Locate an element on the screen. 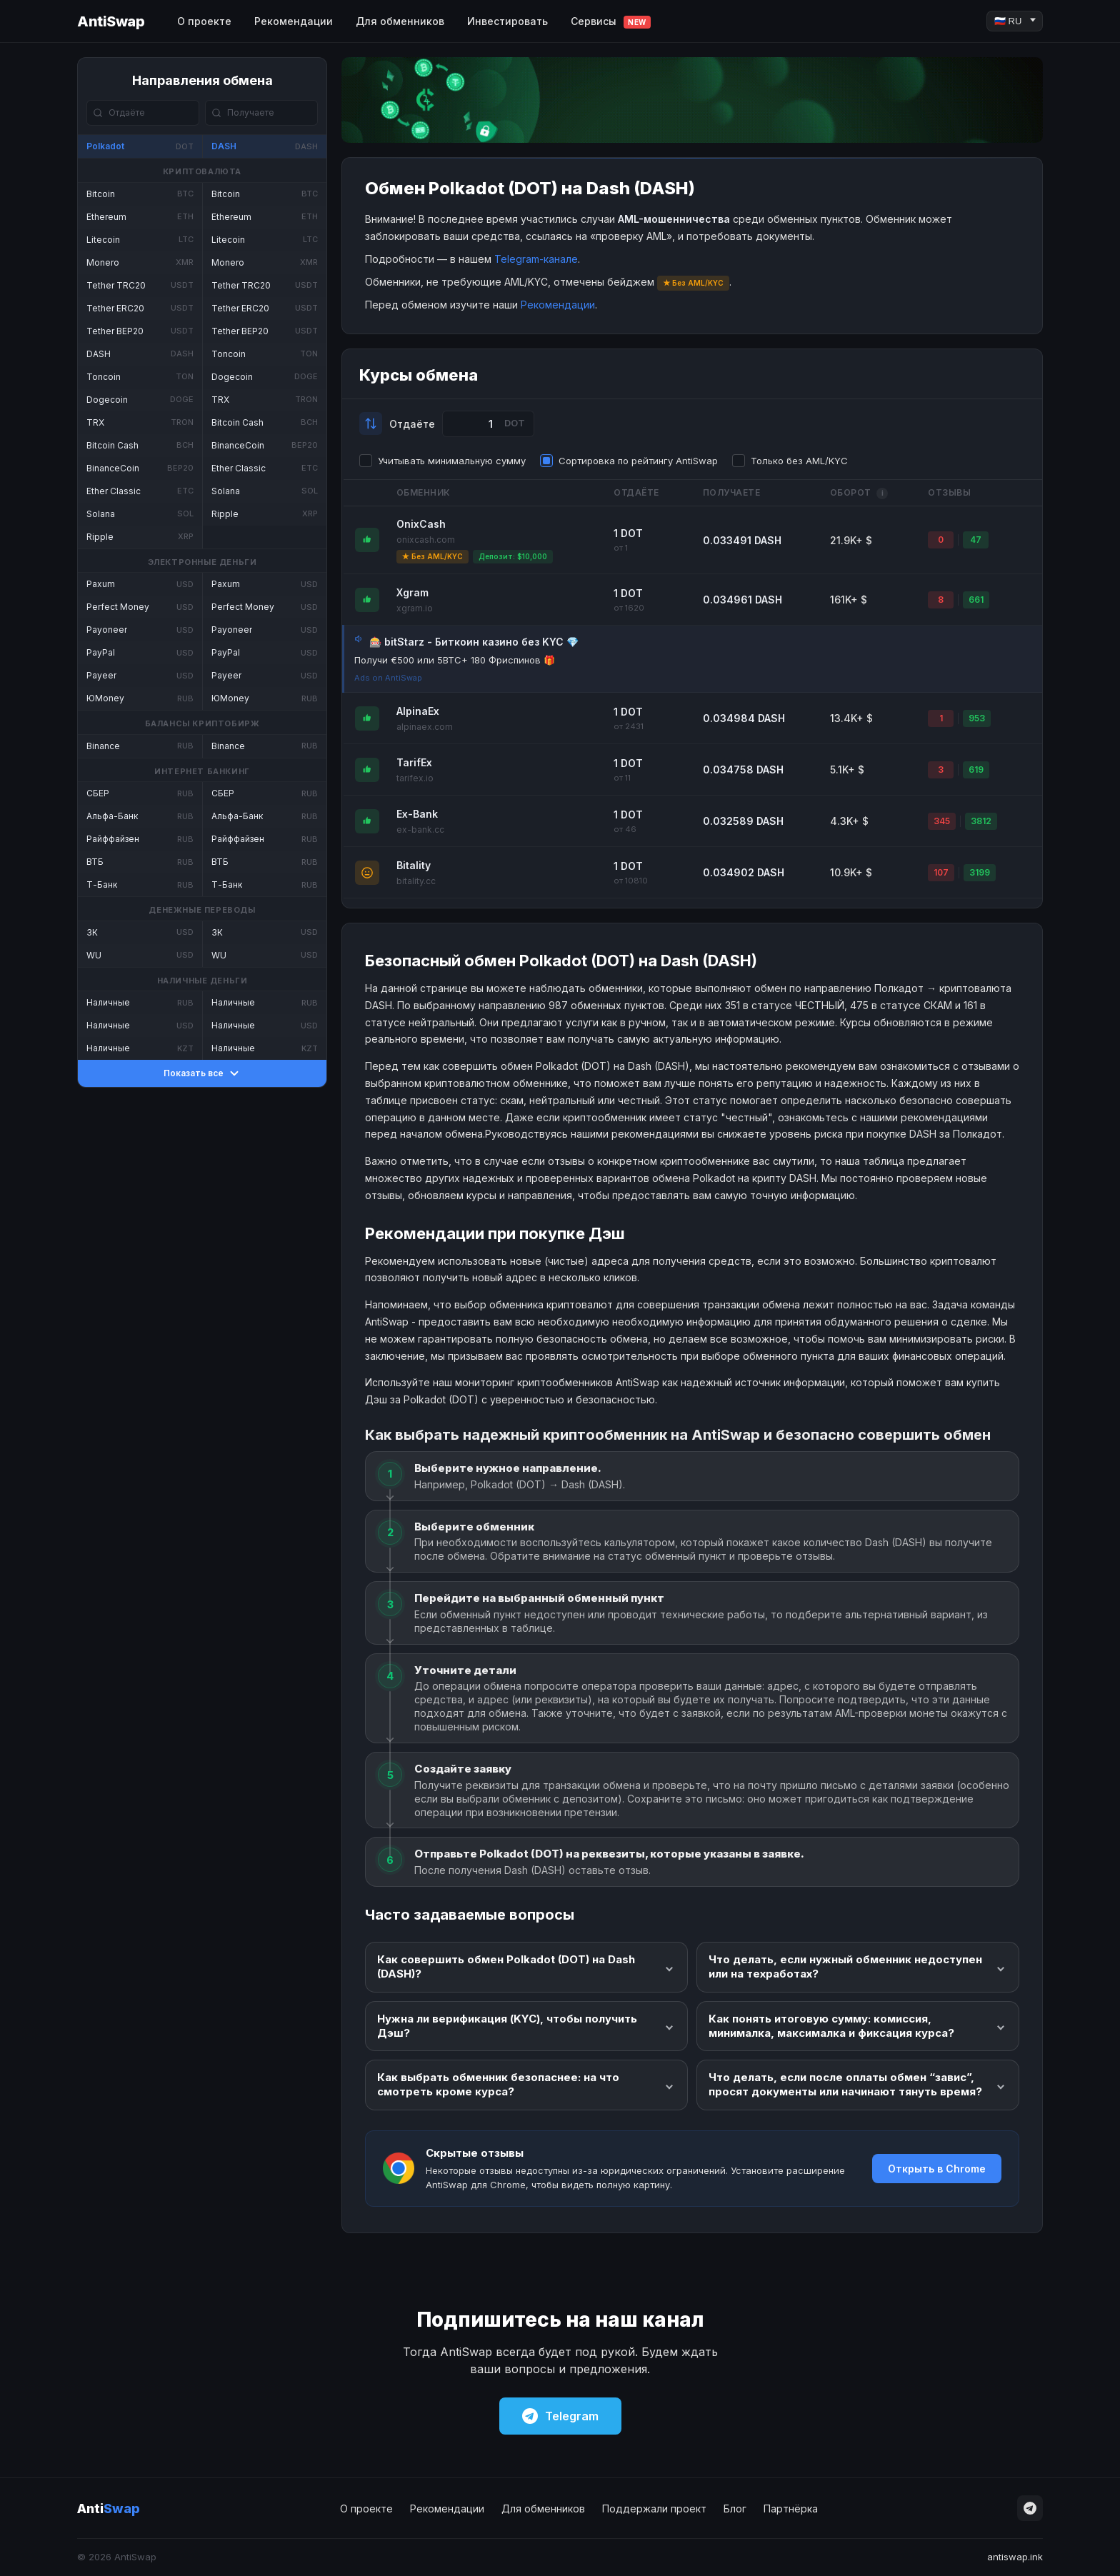 The image size is (1120, 2576). 661 is located at coordinates (976, 599).